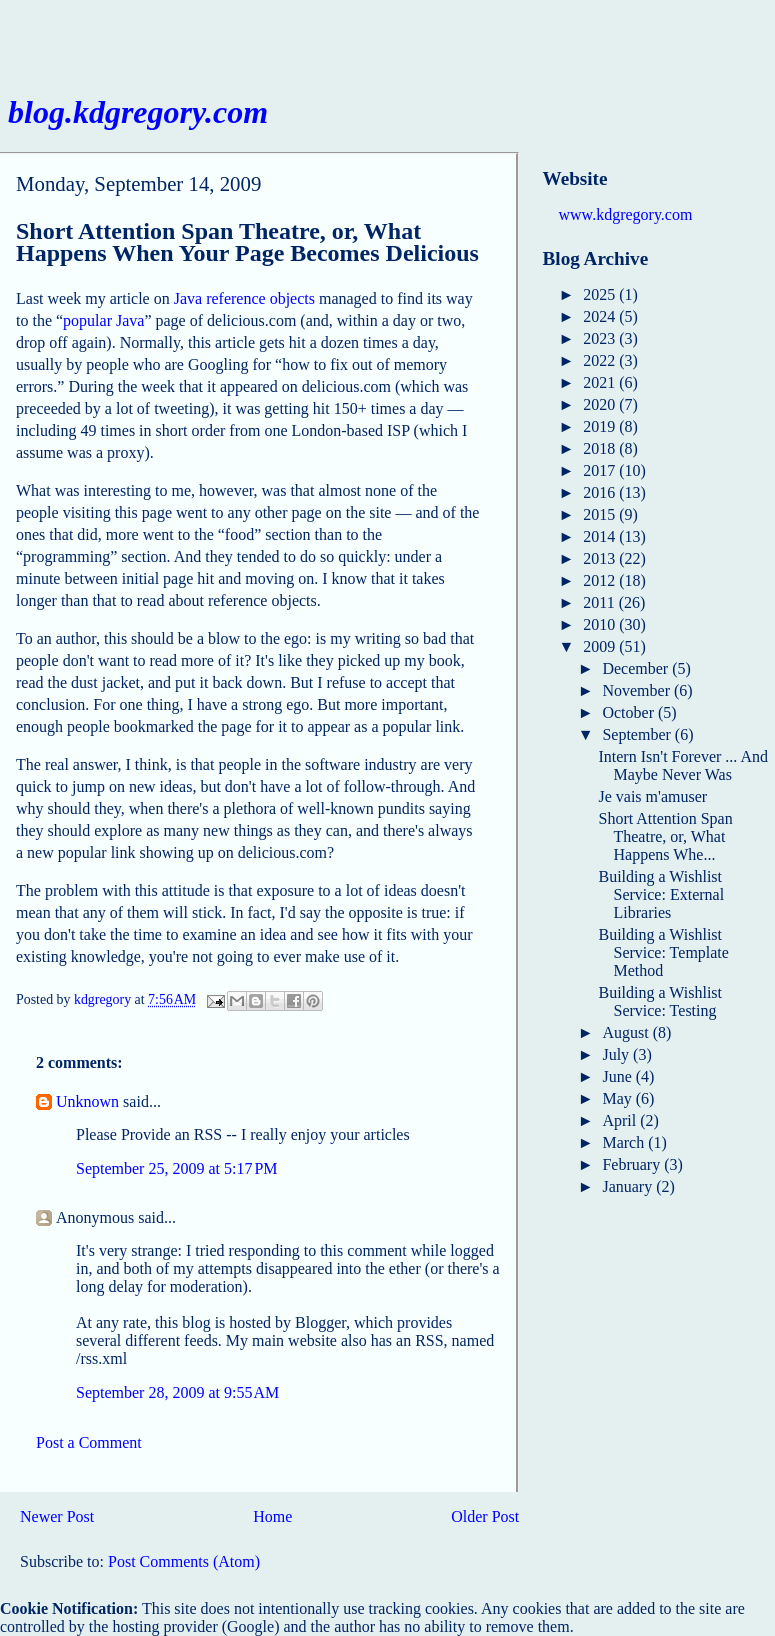 This screenshot has height=1636, width=775. What do you see at coordinates (601, 448) in the screenshot?
I see `2018` at bounding box center [601, 448].